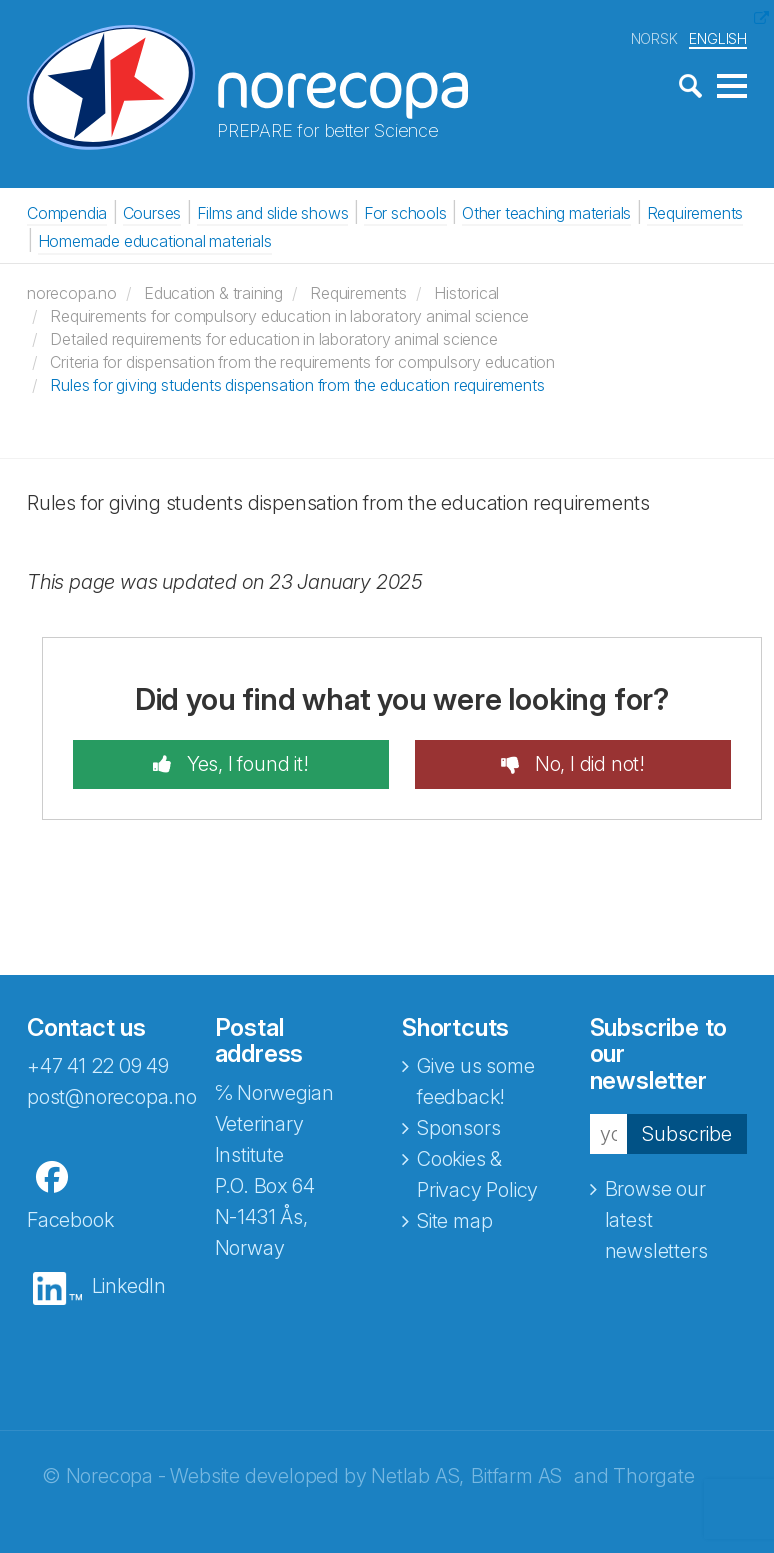 Image resolution: width=774 pixels, height=1553 pixels. I want to click on Yes, I found it!, so click(245, 764).